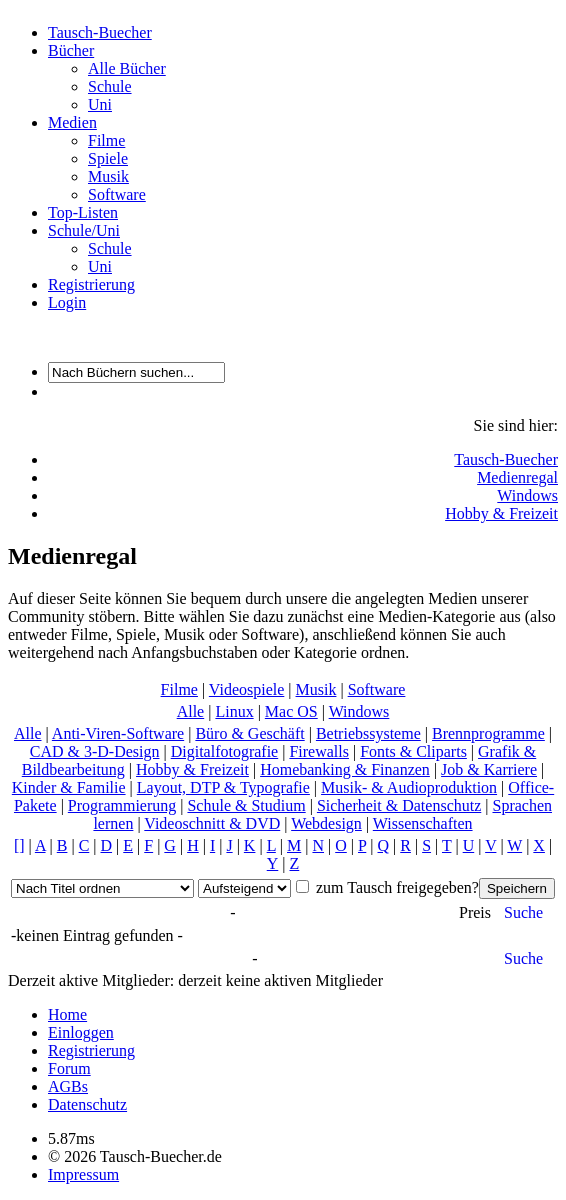 Image resolution: width=566 pixels, height=1200 pixels. What do you see at coordinates (399, 805) in the screenshot?
I see `Sicherheit & Datenschutz` at bounding box center [399, 805].